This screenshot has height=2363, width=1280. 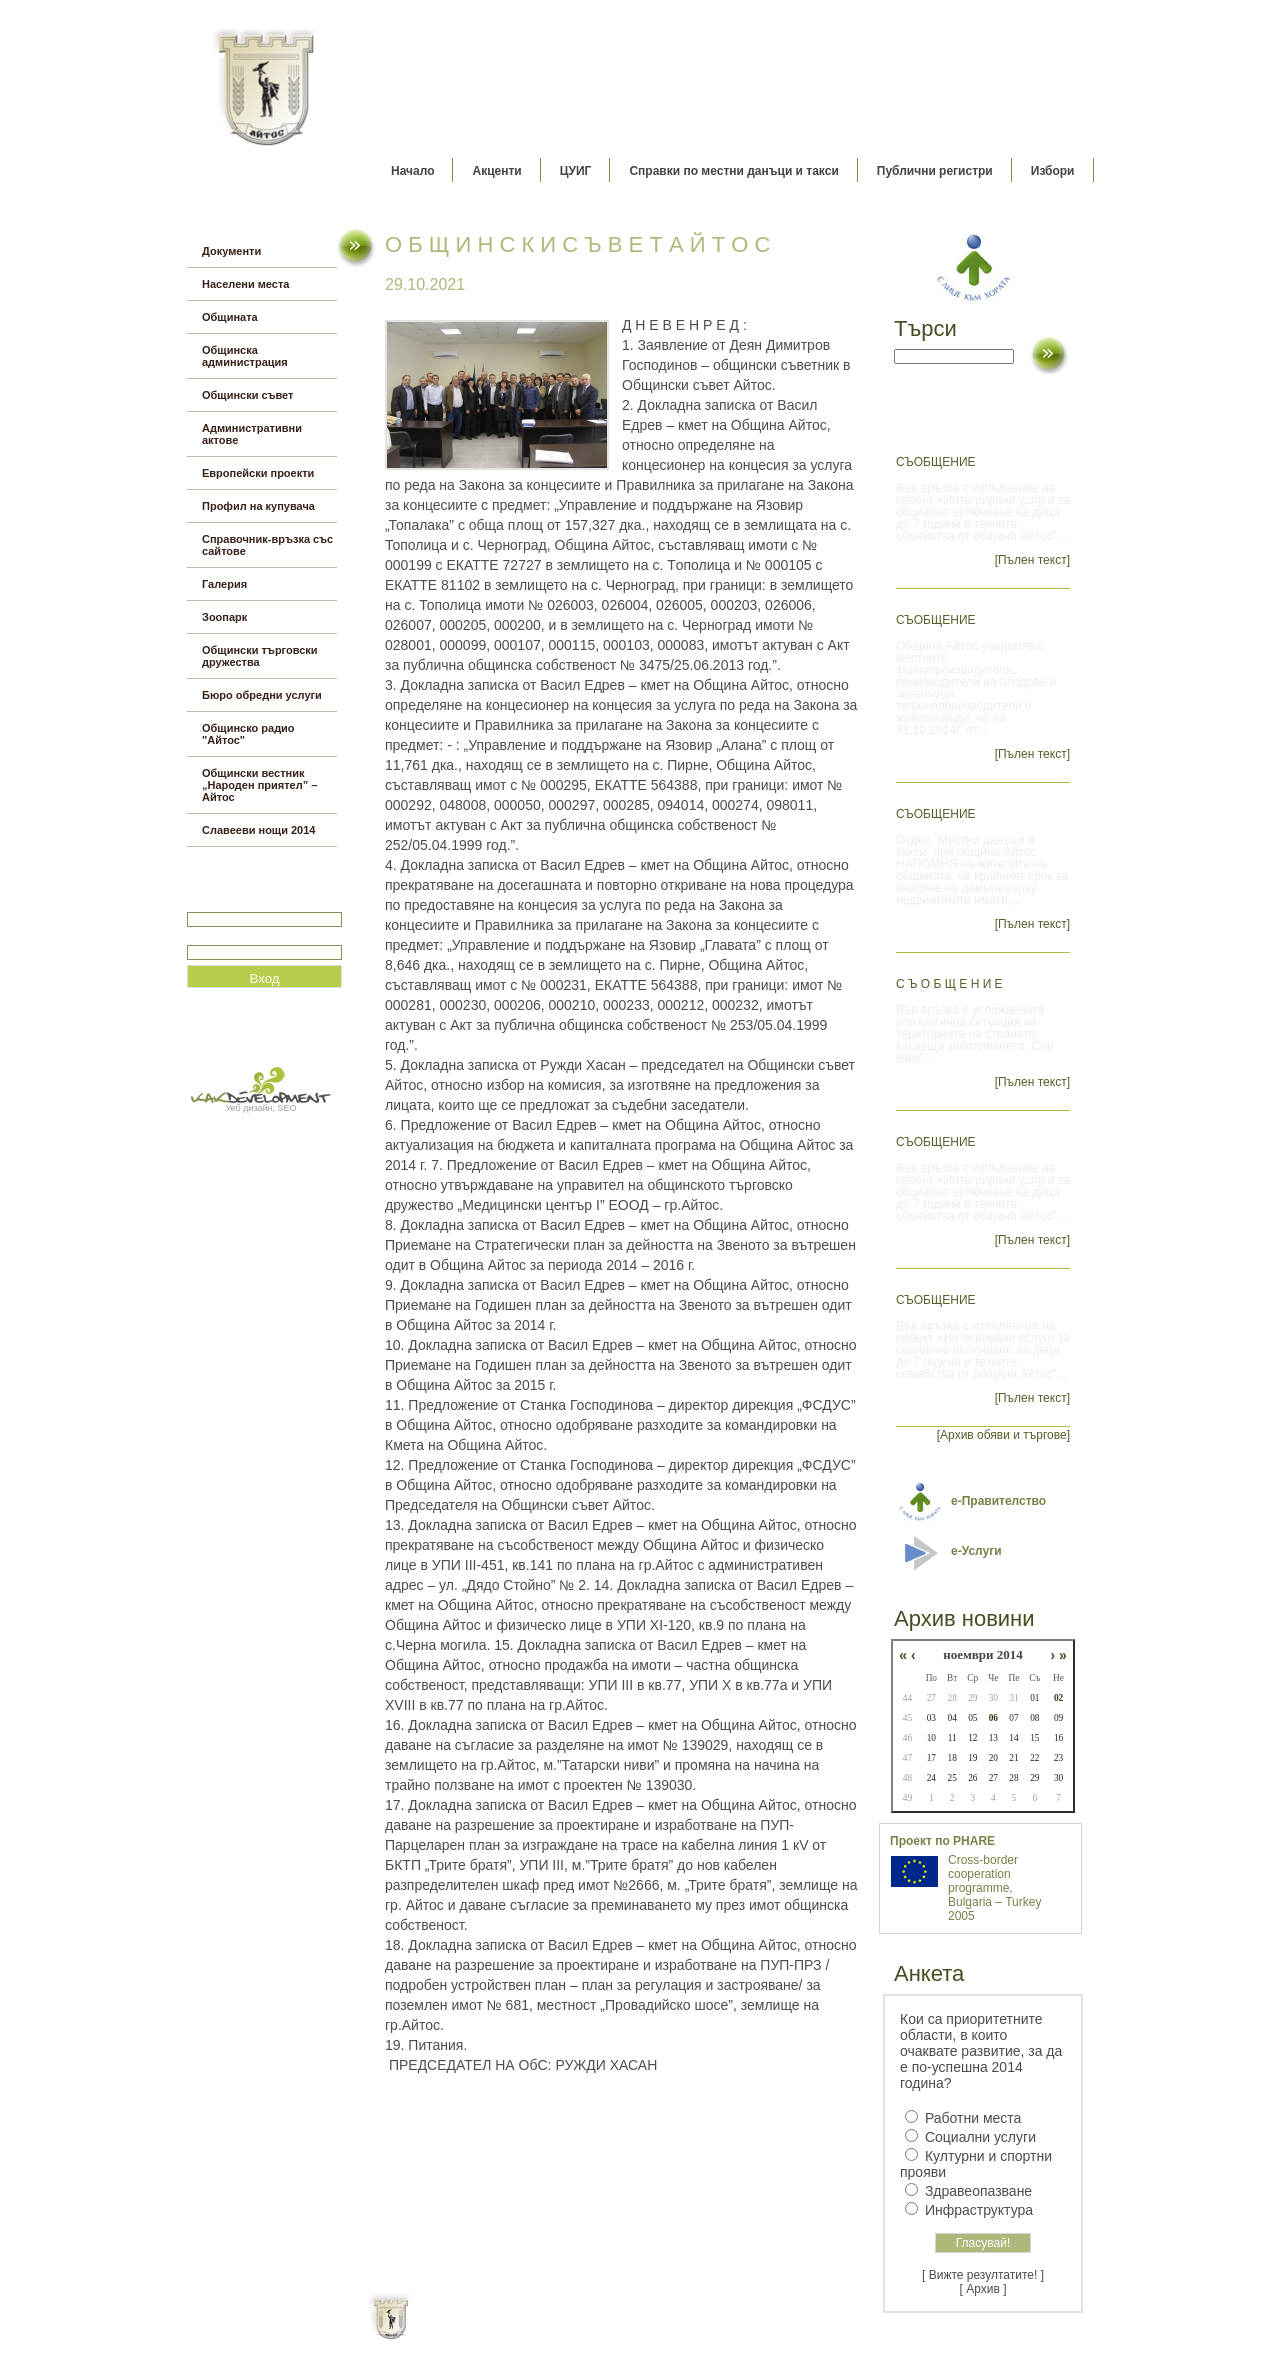 What do you see at coordinates (208, 936) in the screenshot?
I see `Парола` at bounding box center [208, 936].